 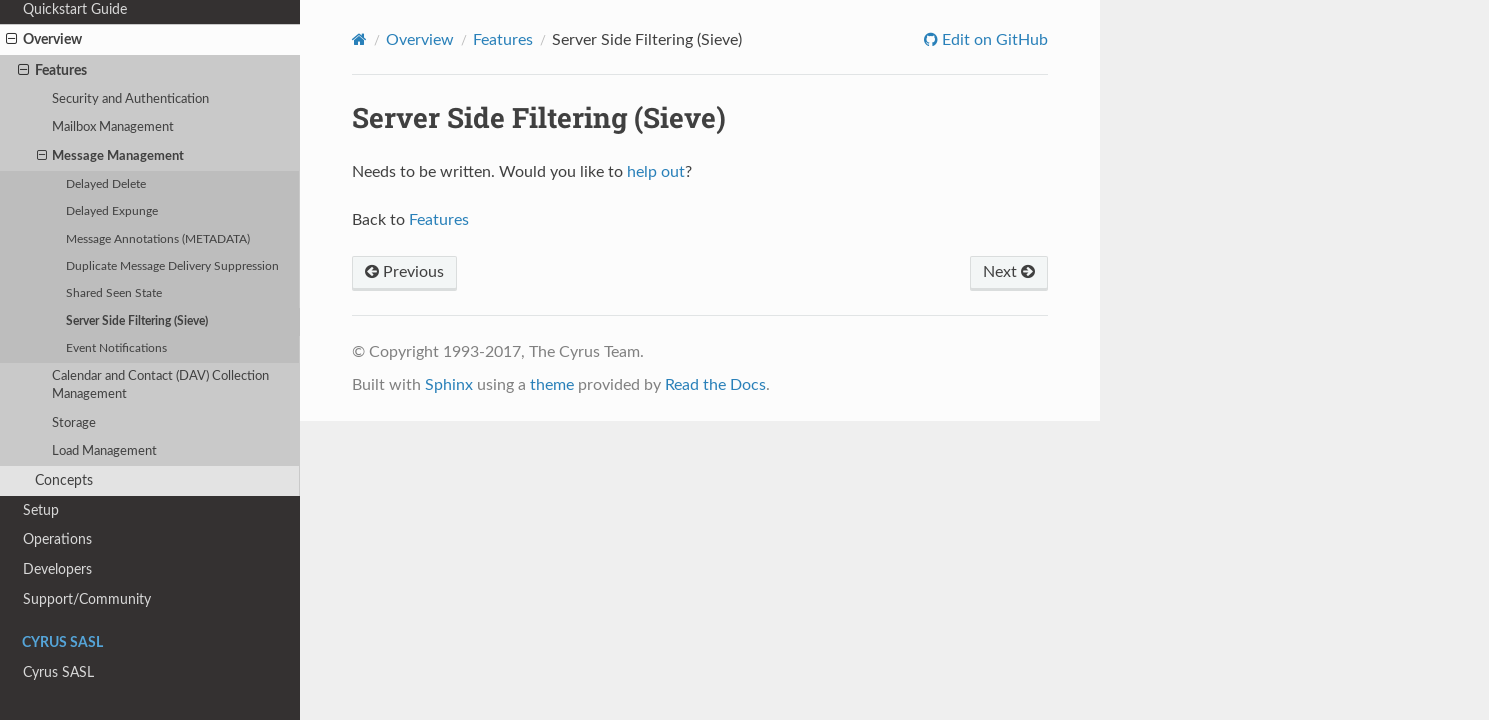 What do you see at coordinates (137, 321) in the screenshot?
I see `Server Side Filtering (Sieve)` at bounding box center [137, 321].